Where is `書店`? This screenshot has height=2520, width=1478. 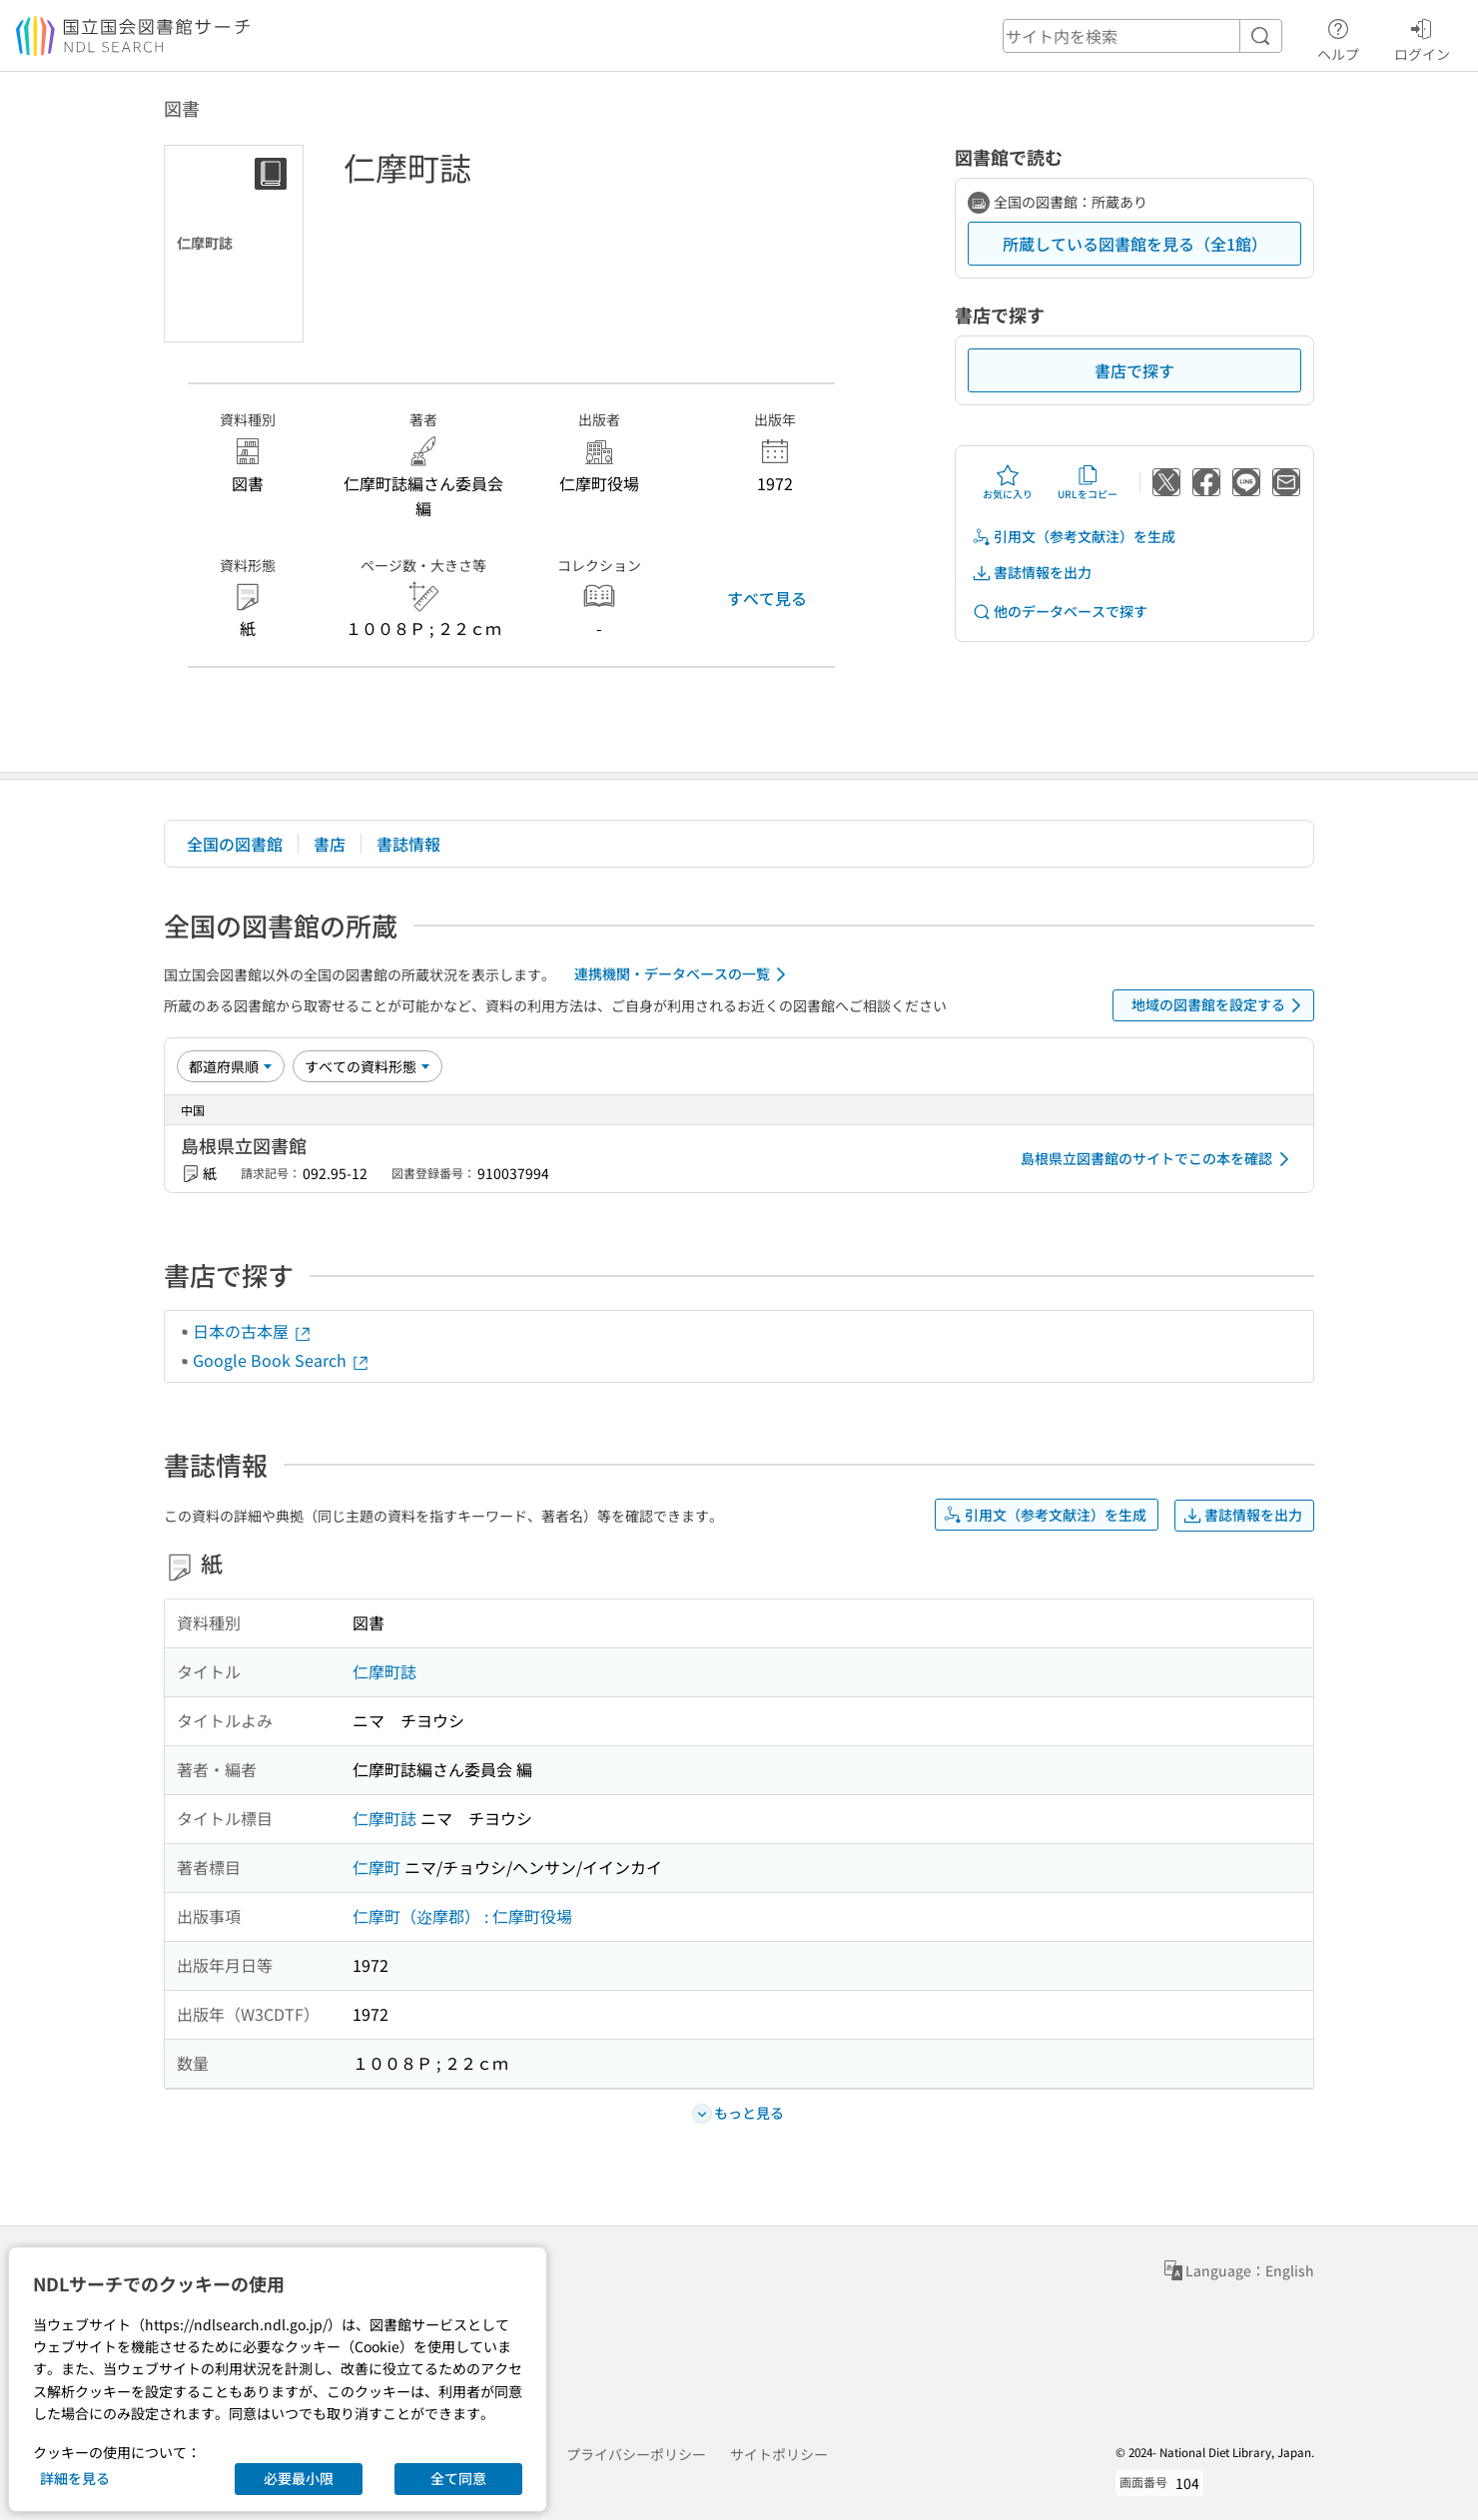
書店 is located at coordinates (330, 844).